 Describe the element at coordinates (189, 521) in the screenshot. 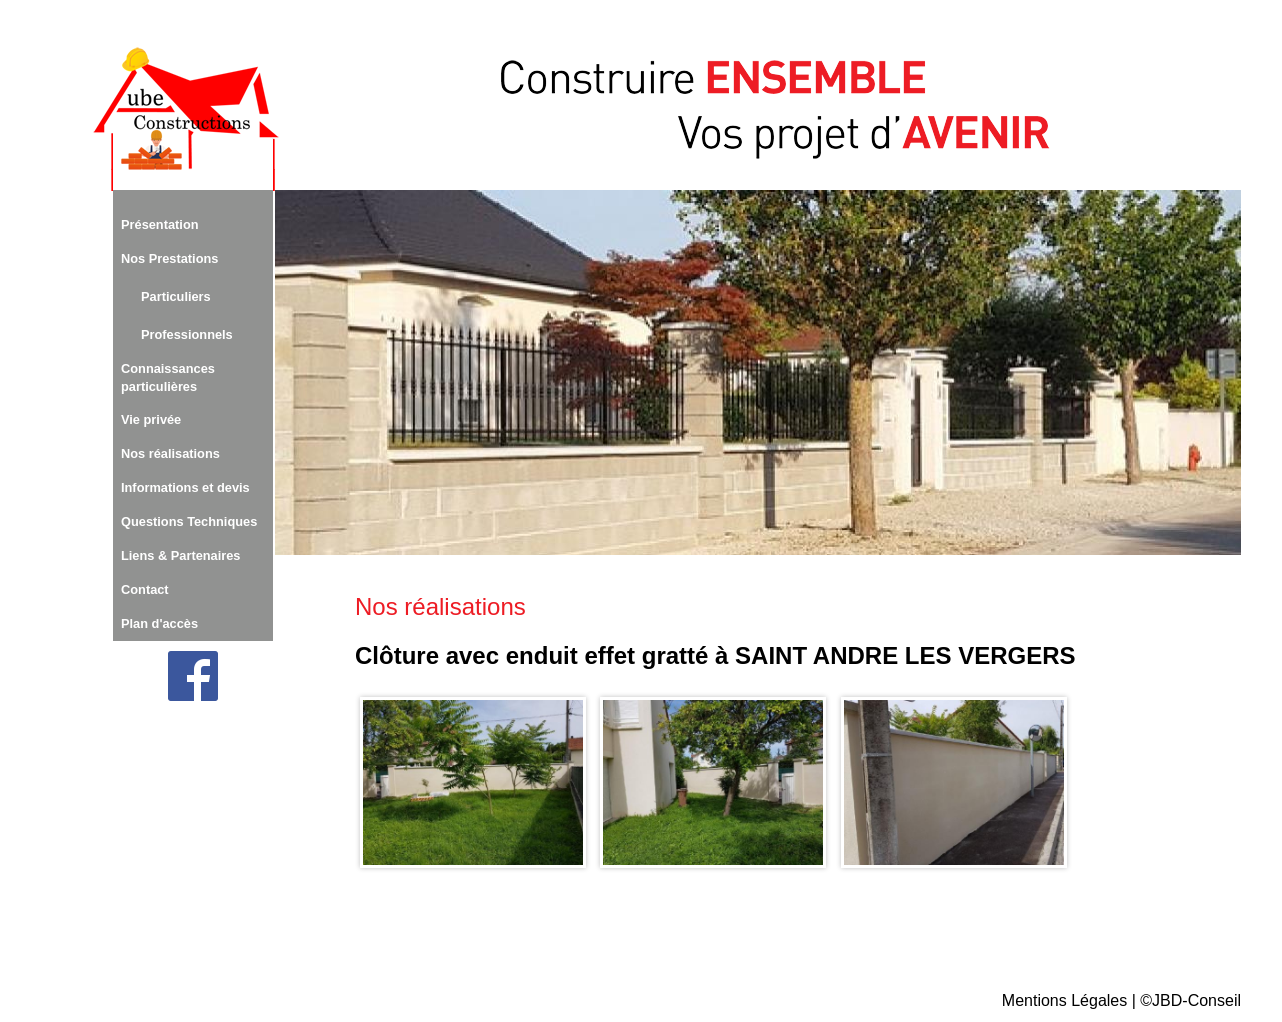

I see `Questions Techniques` at that location.